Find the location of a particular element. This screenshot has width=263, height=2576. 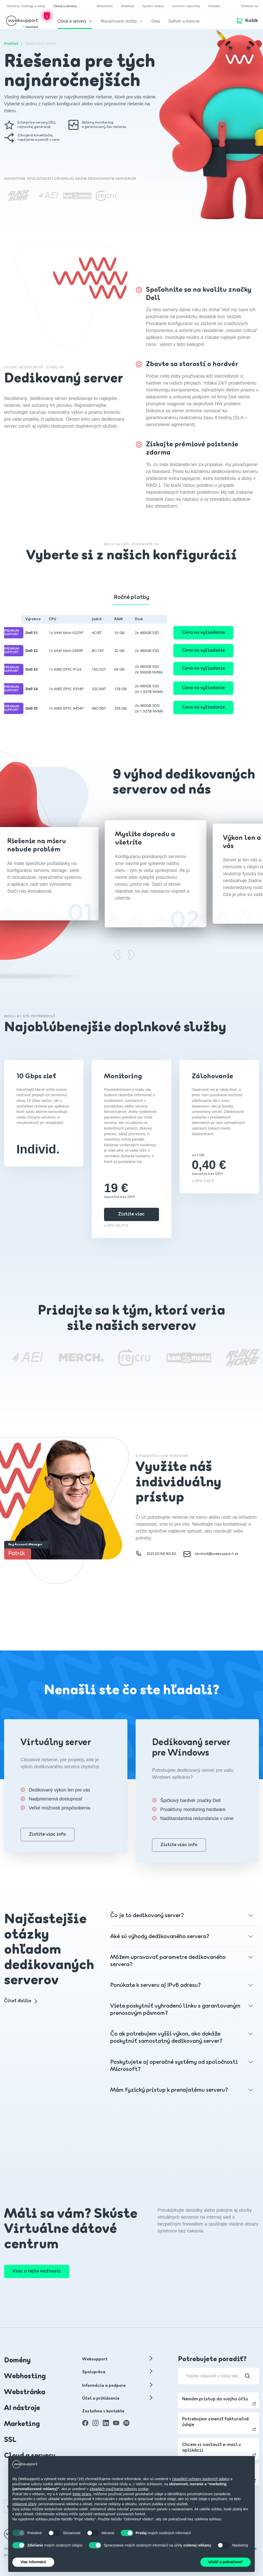

Cena na vyžiadanie is located at coordinates (203, 632).